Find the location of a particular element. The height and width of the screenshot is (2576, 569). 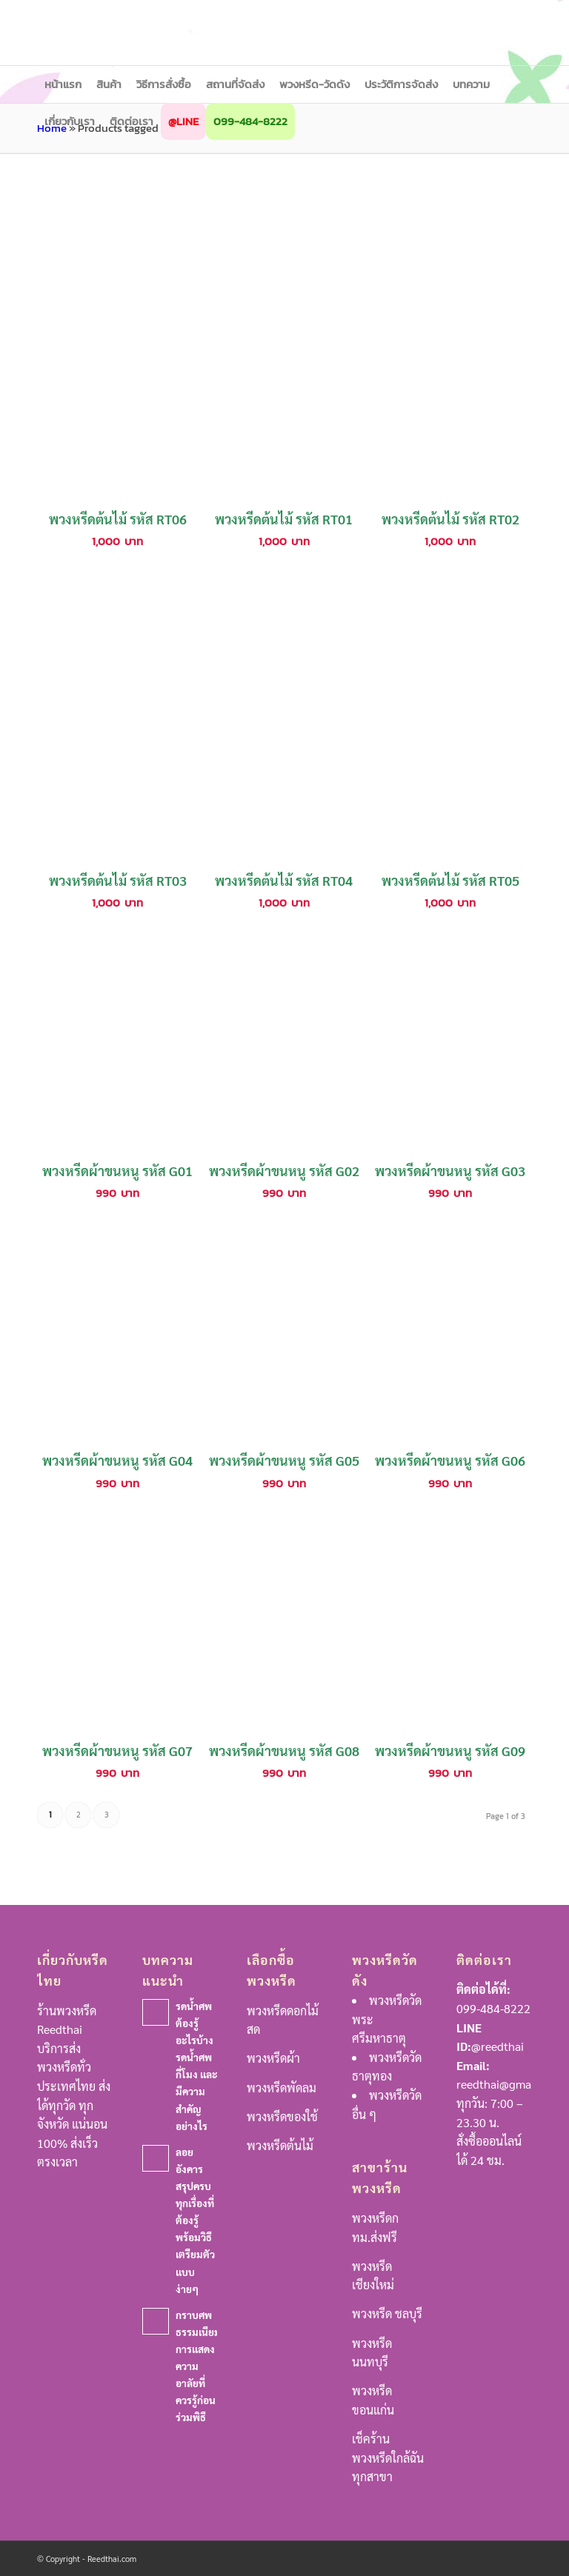

พวงหรีดผ้า is located at coordinates (273, 2058).